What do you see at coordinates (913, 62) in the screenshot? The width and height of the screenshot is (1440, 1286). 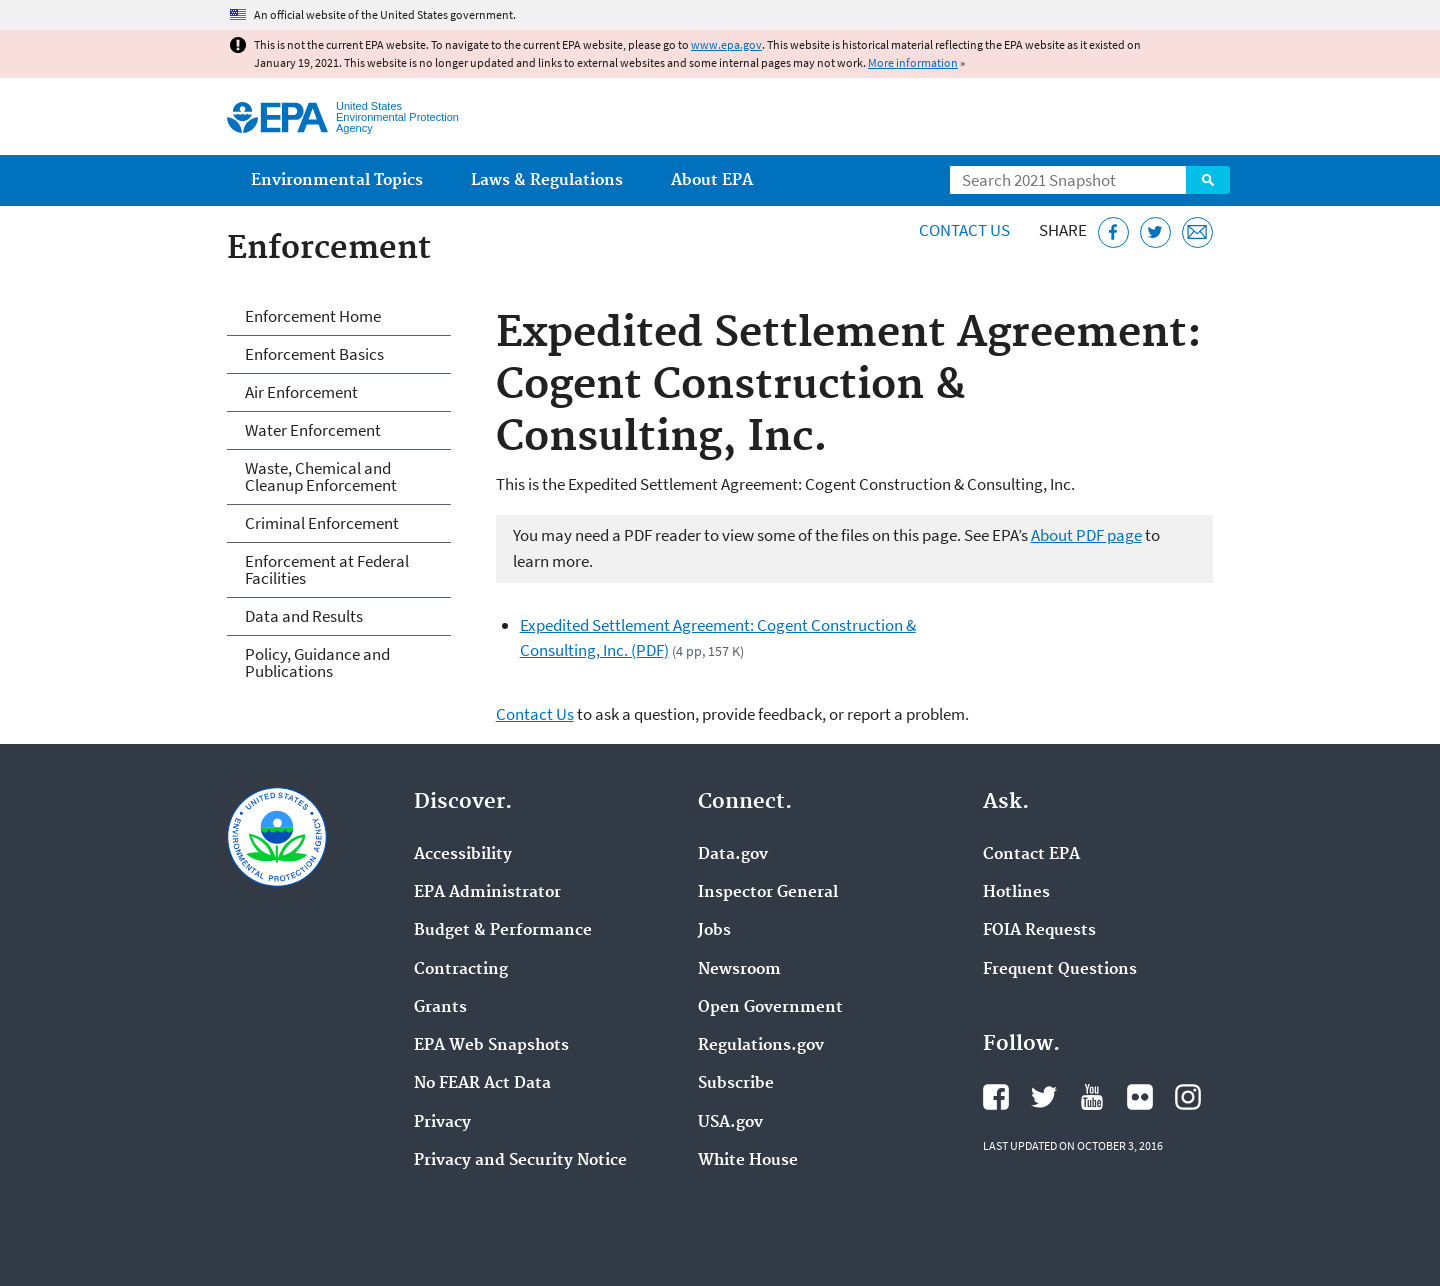 I see `More information` at bounding box center [913, 62].